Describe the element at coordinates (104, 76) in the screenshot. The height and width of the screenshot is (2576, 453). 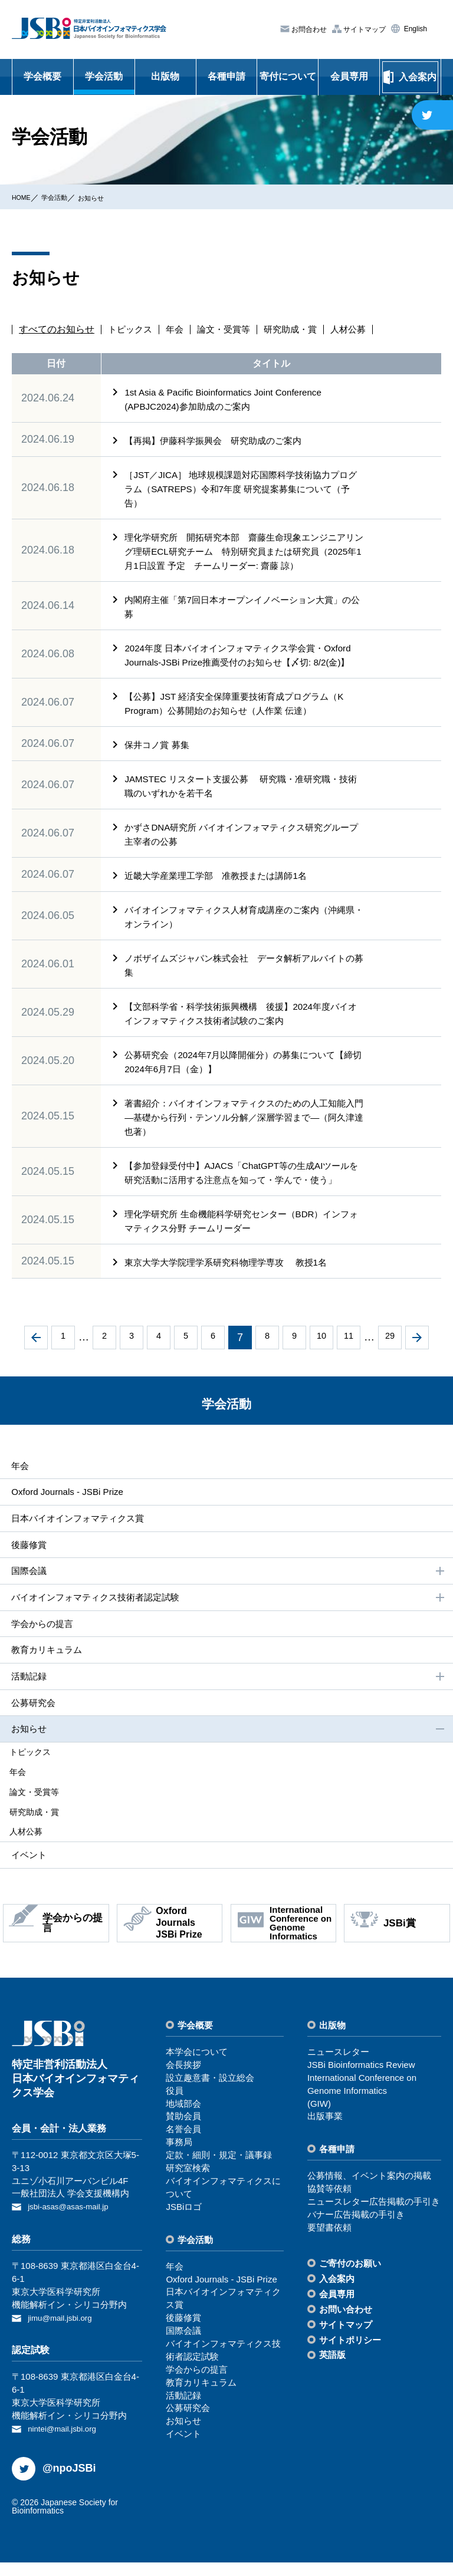
I see `学会活動` at that location.